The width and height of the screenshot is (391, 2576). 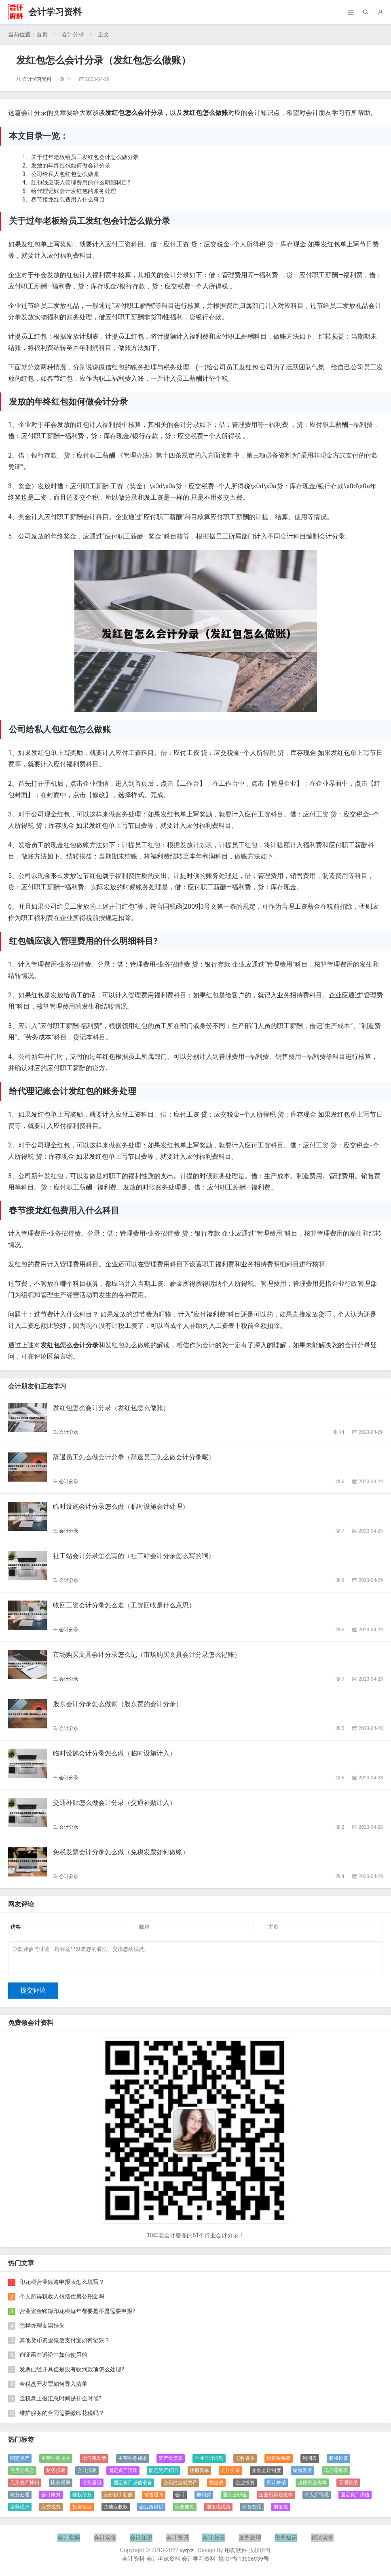 What do you see at coordinates (111, 1408) in the screenshot?
I see `发红包怎么会计分录（发红包怎么做账）` at bounding box center [111, 1408].